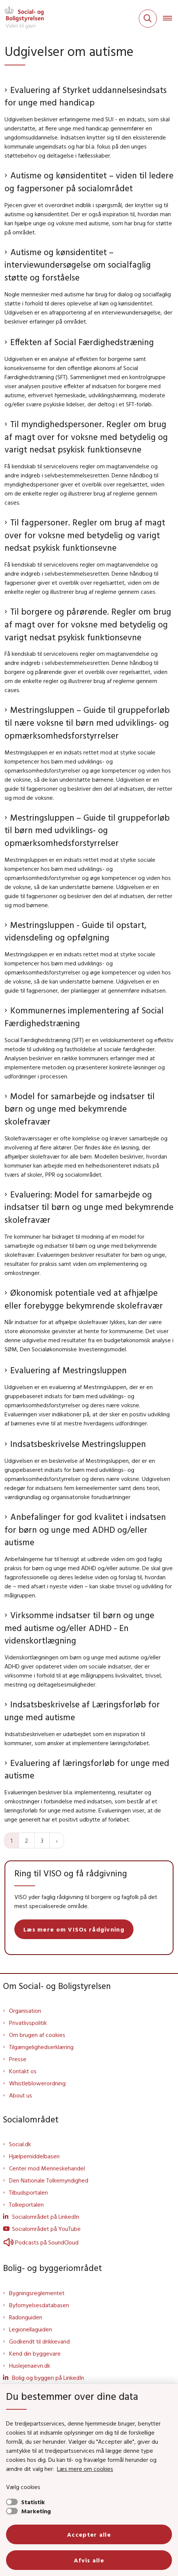 The width and height of the screenshot is (178, 2576). What do you see at coordinates (17, 2059) in the screenshot?
I see `Presse` at bounding box center [17, 2059].